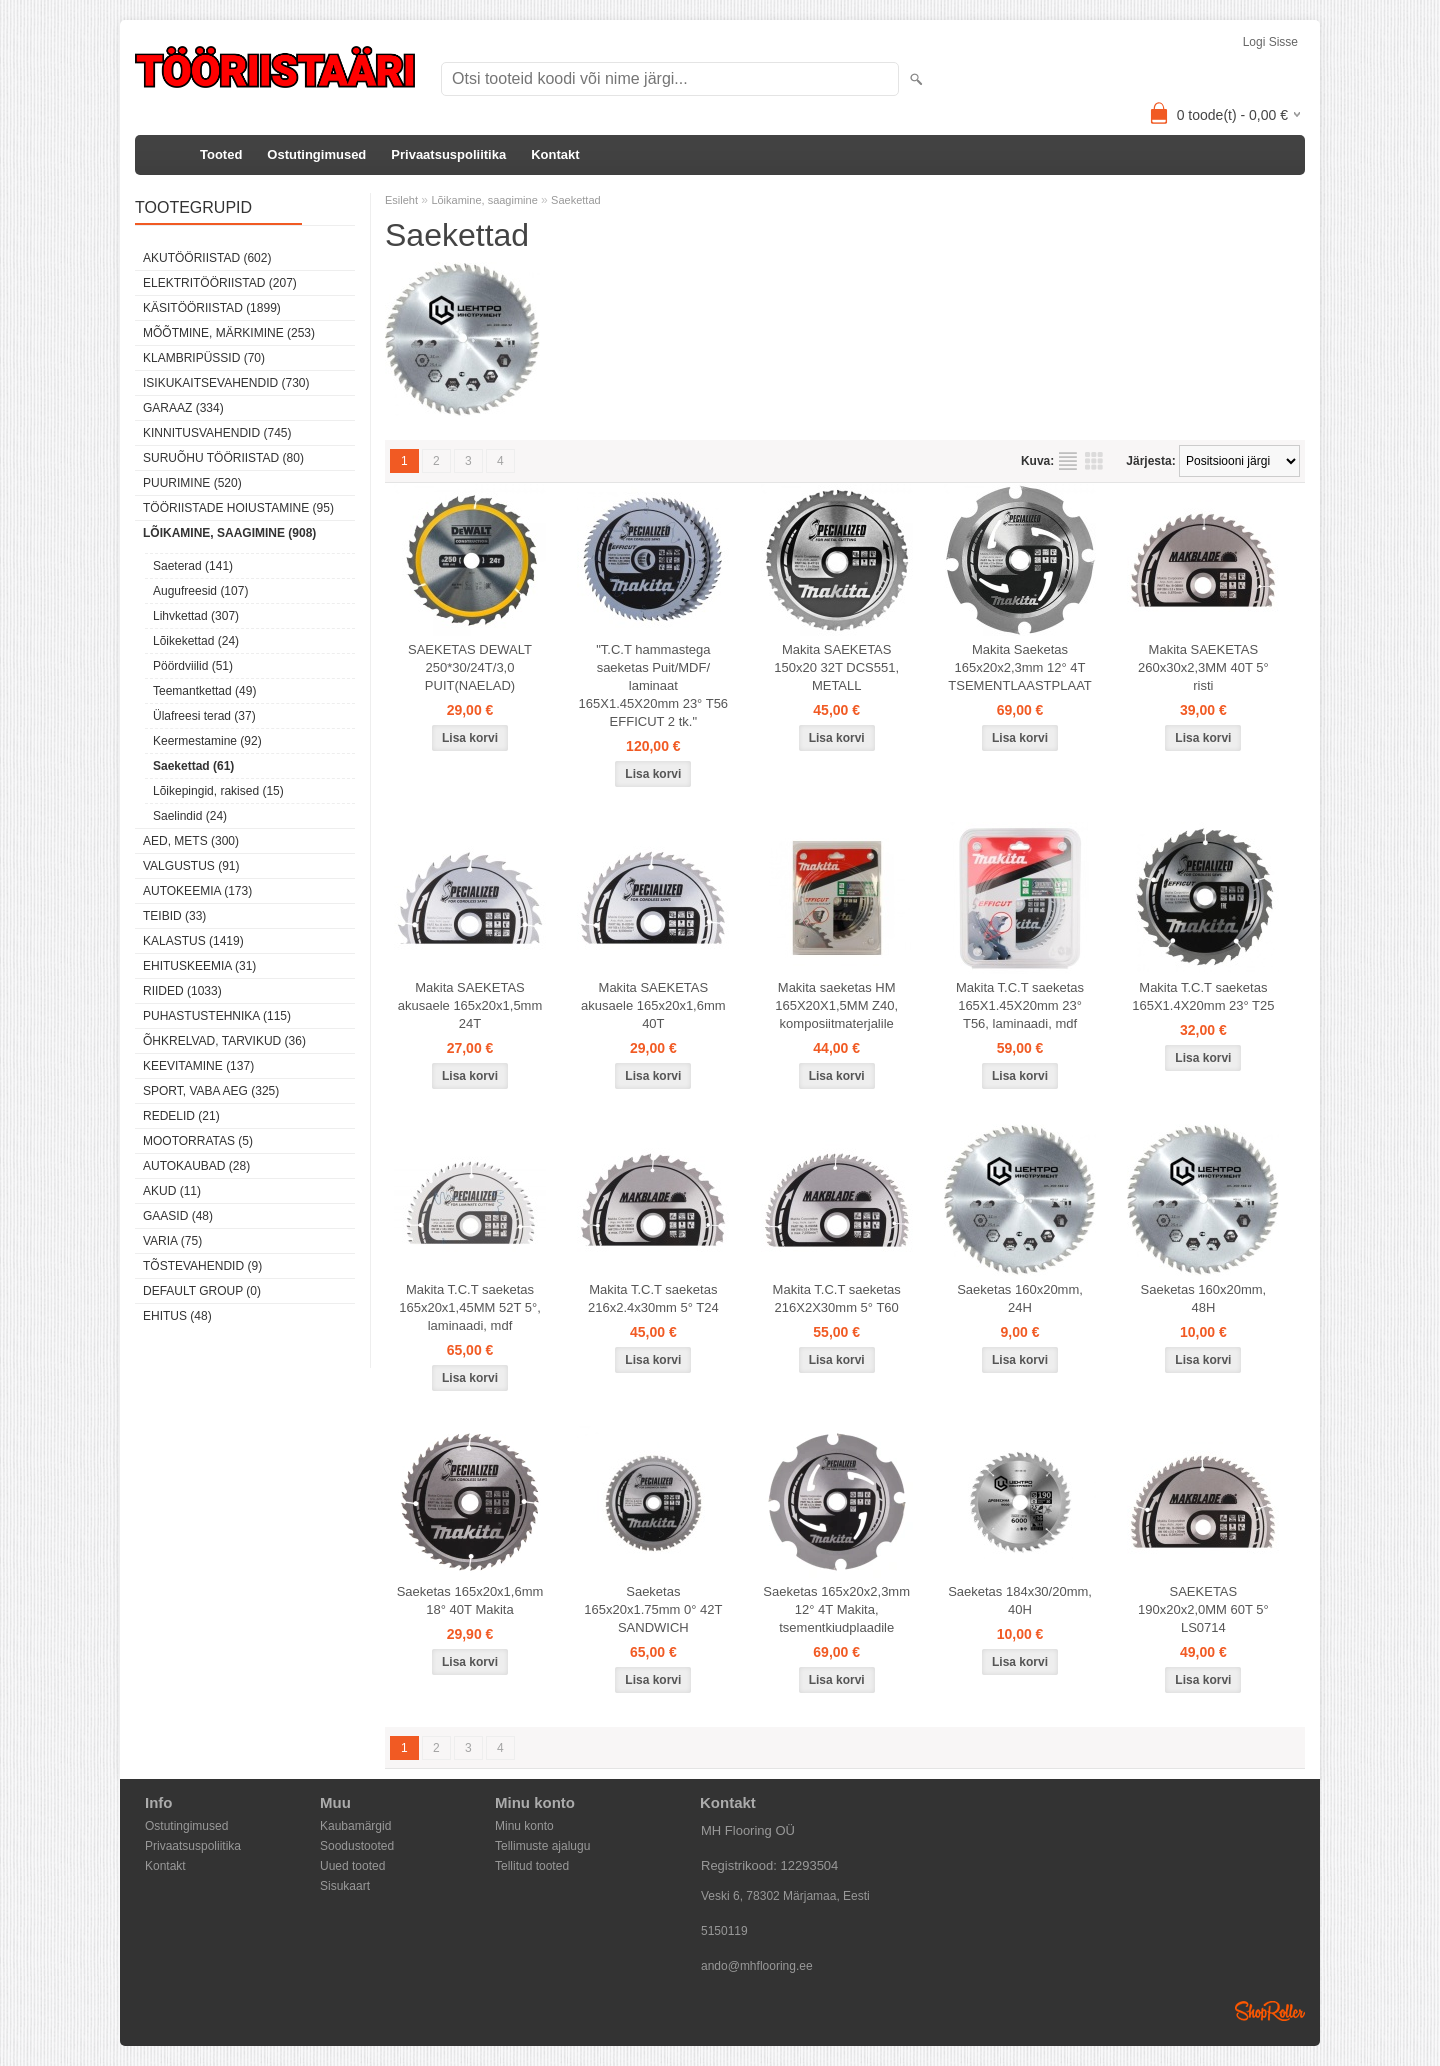 The image size is (1440, 2066). What do you see at coordinates (837, 1298) in the screenshot?
I see `Makita T.C.T saeketas 216X2X30mm 5° T60` at bounding box center [837, 1298].